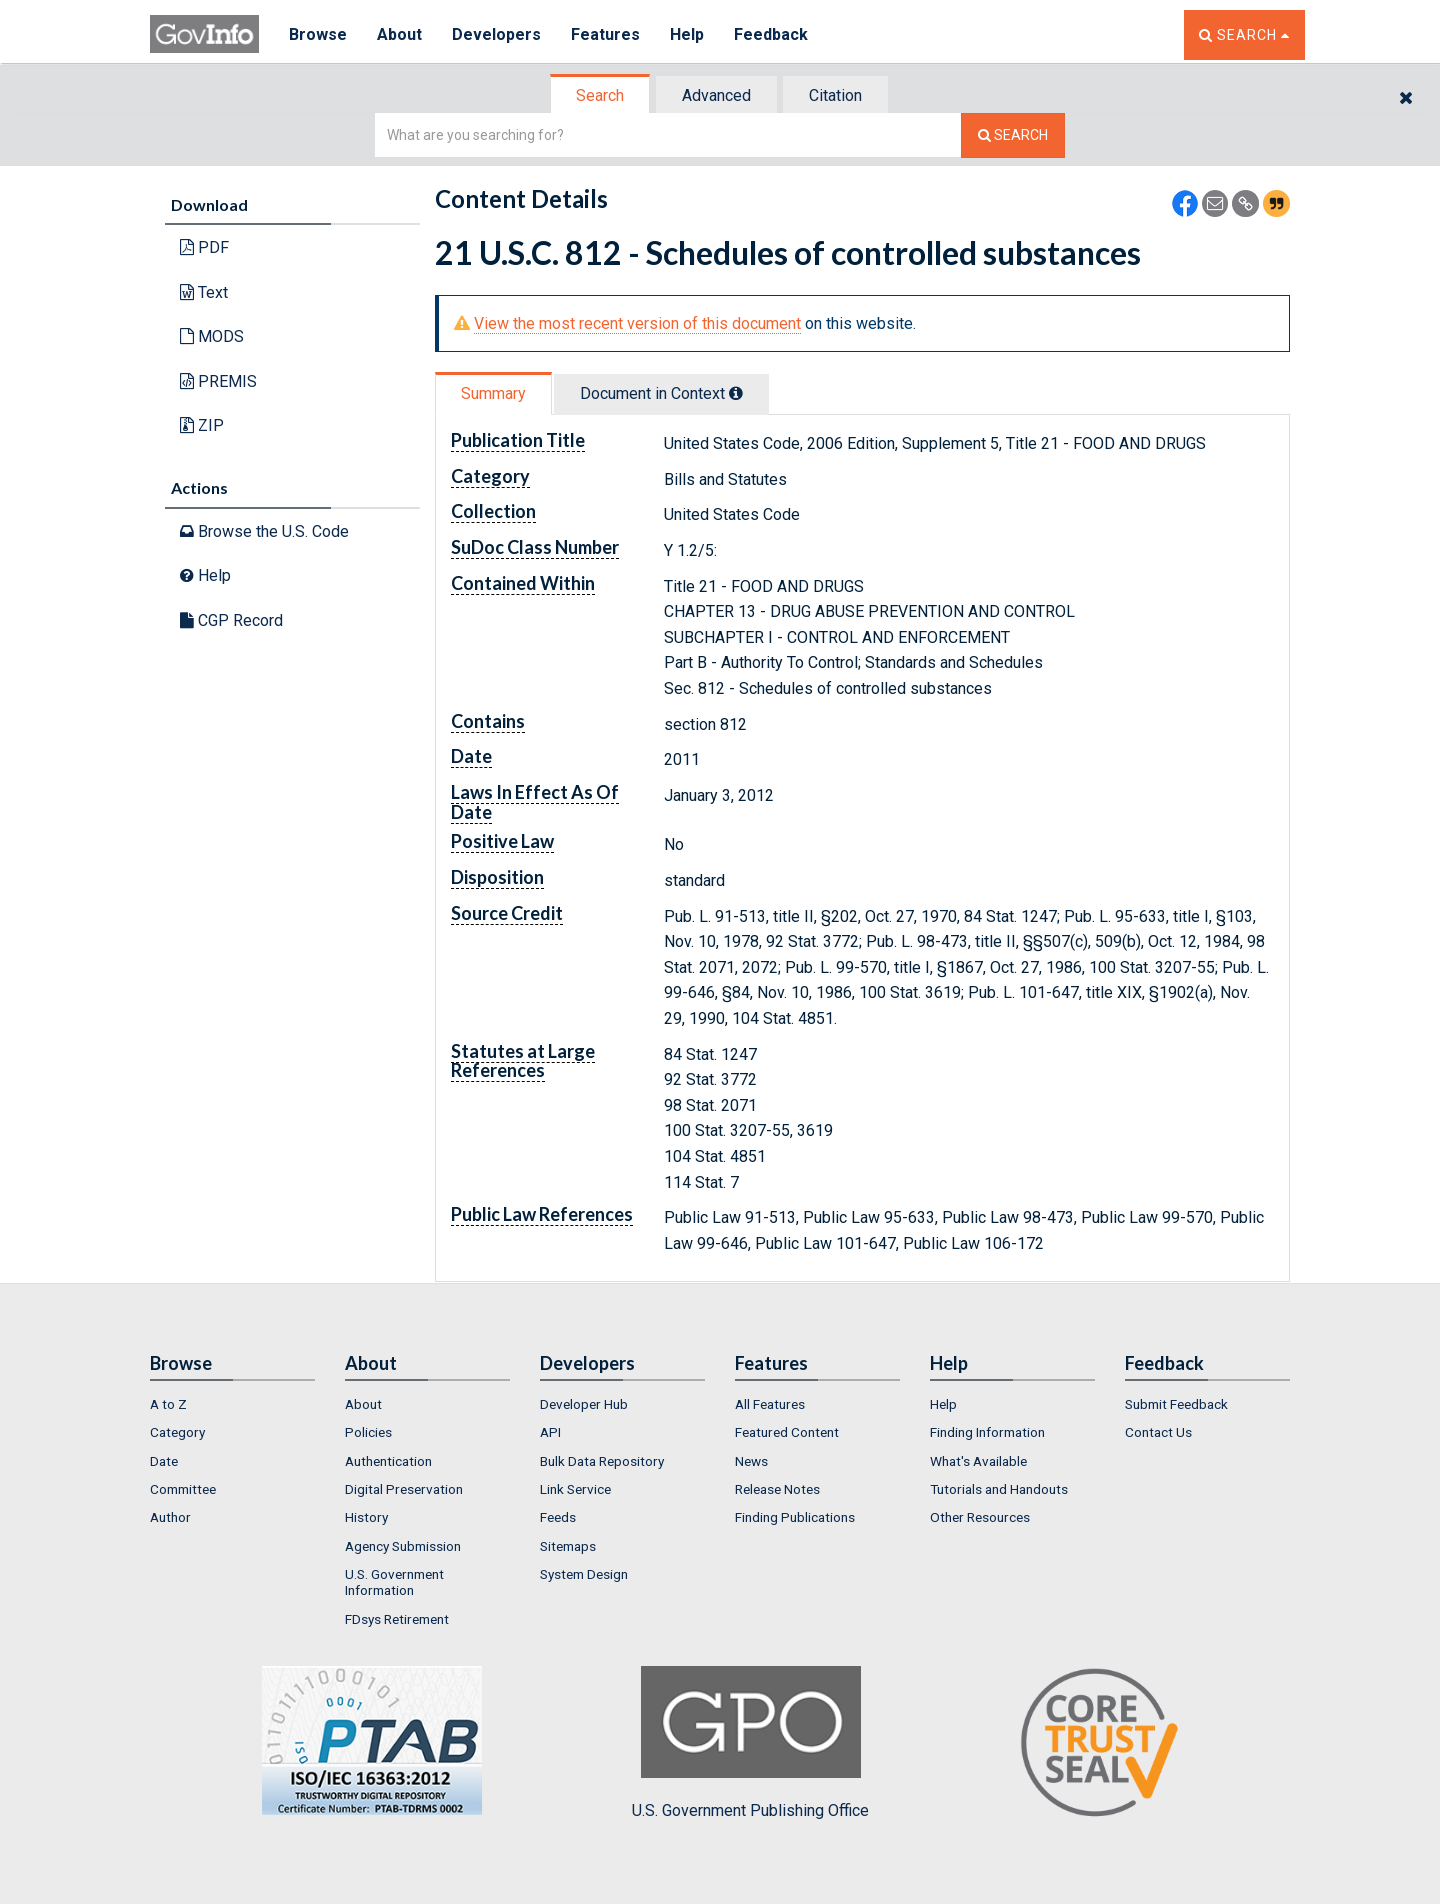 The image size is (1440, 1904). Describe the element at coordinates (170, 1517) in the screenshot. I see `Author` at that location.